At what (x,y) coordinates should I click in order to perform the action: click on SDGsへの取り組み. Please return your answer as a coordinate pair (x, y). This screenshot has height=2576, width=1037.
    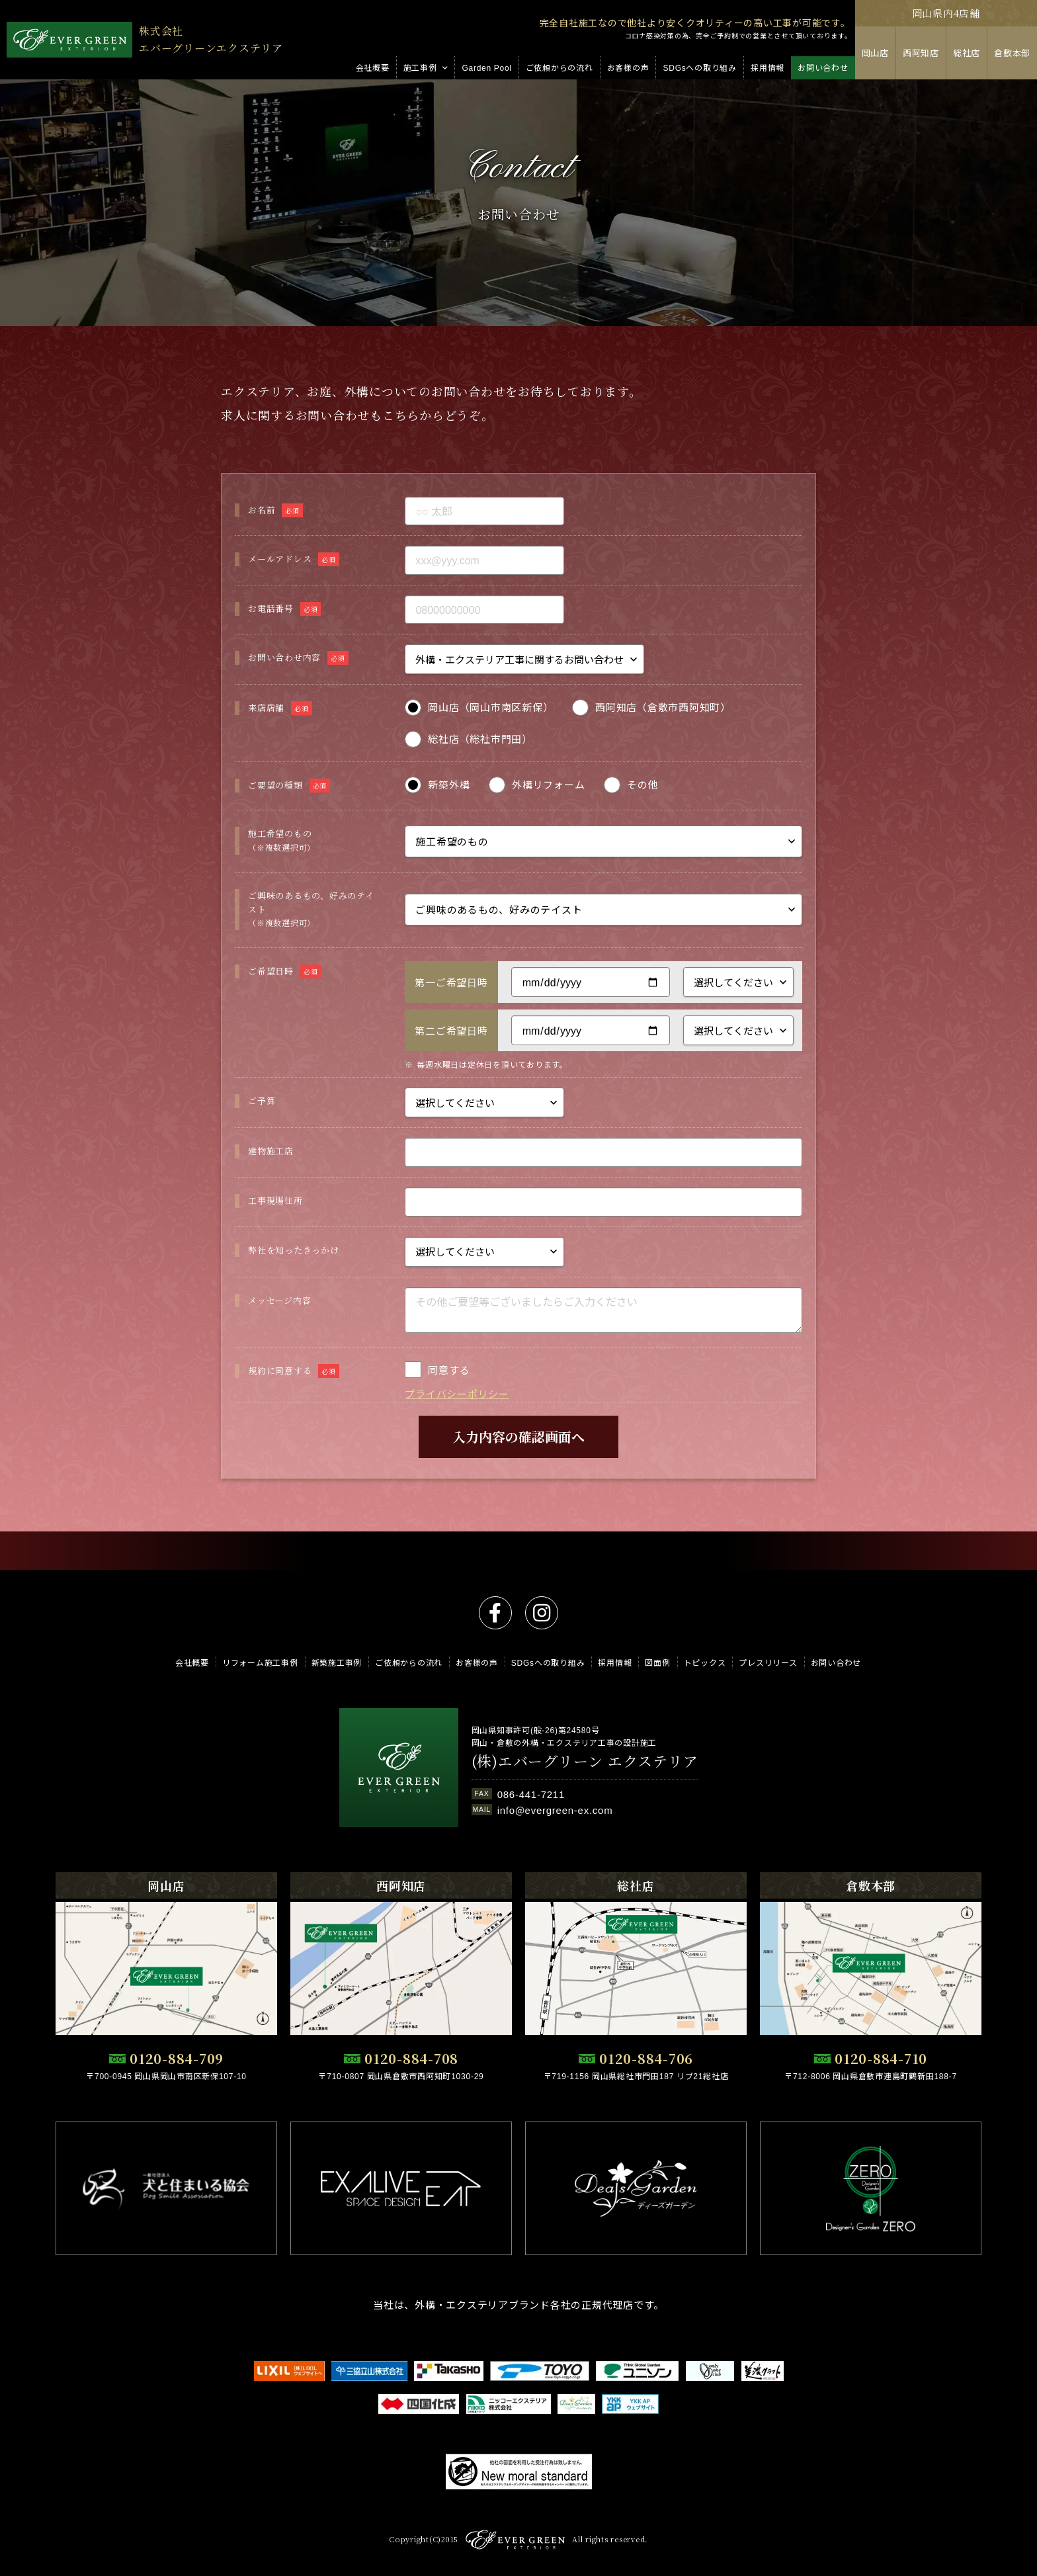
    Looking at the image, I should click on (548, 1662).